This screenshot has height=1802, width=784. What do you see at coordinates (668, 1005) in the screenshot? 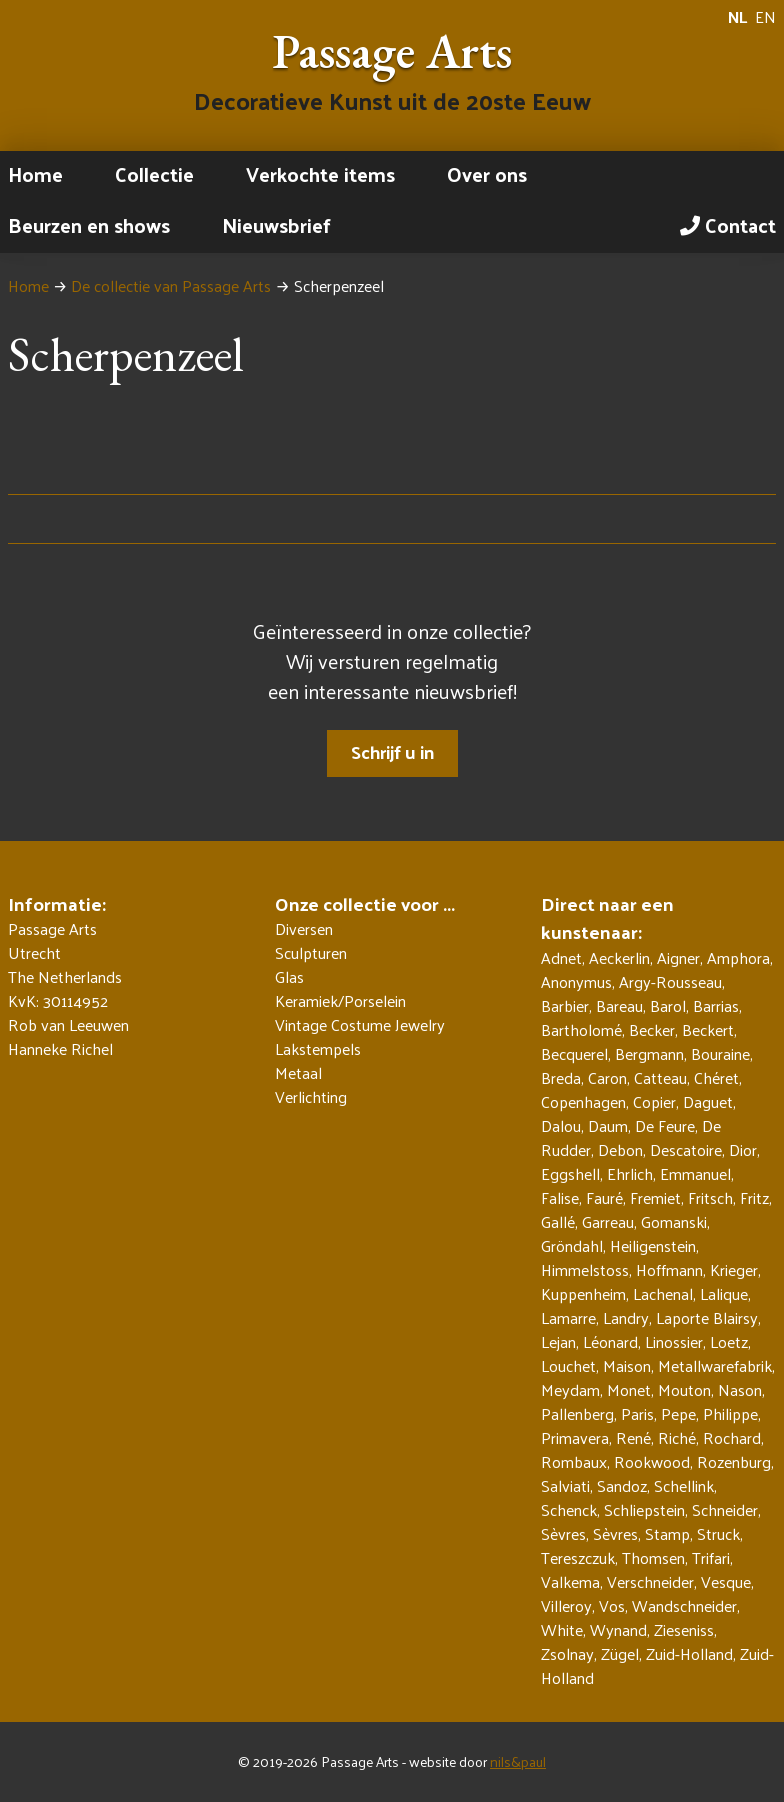
I see `Barol` at bounding box center [668, 1005].